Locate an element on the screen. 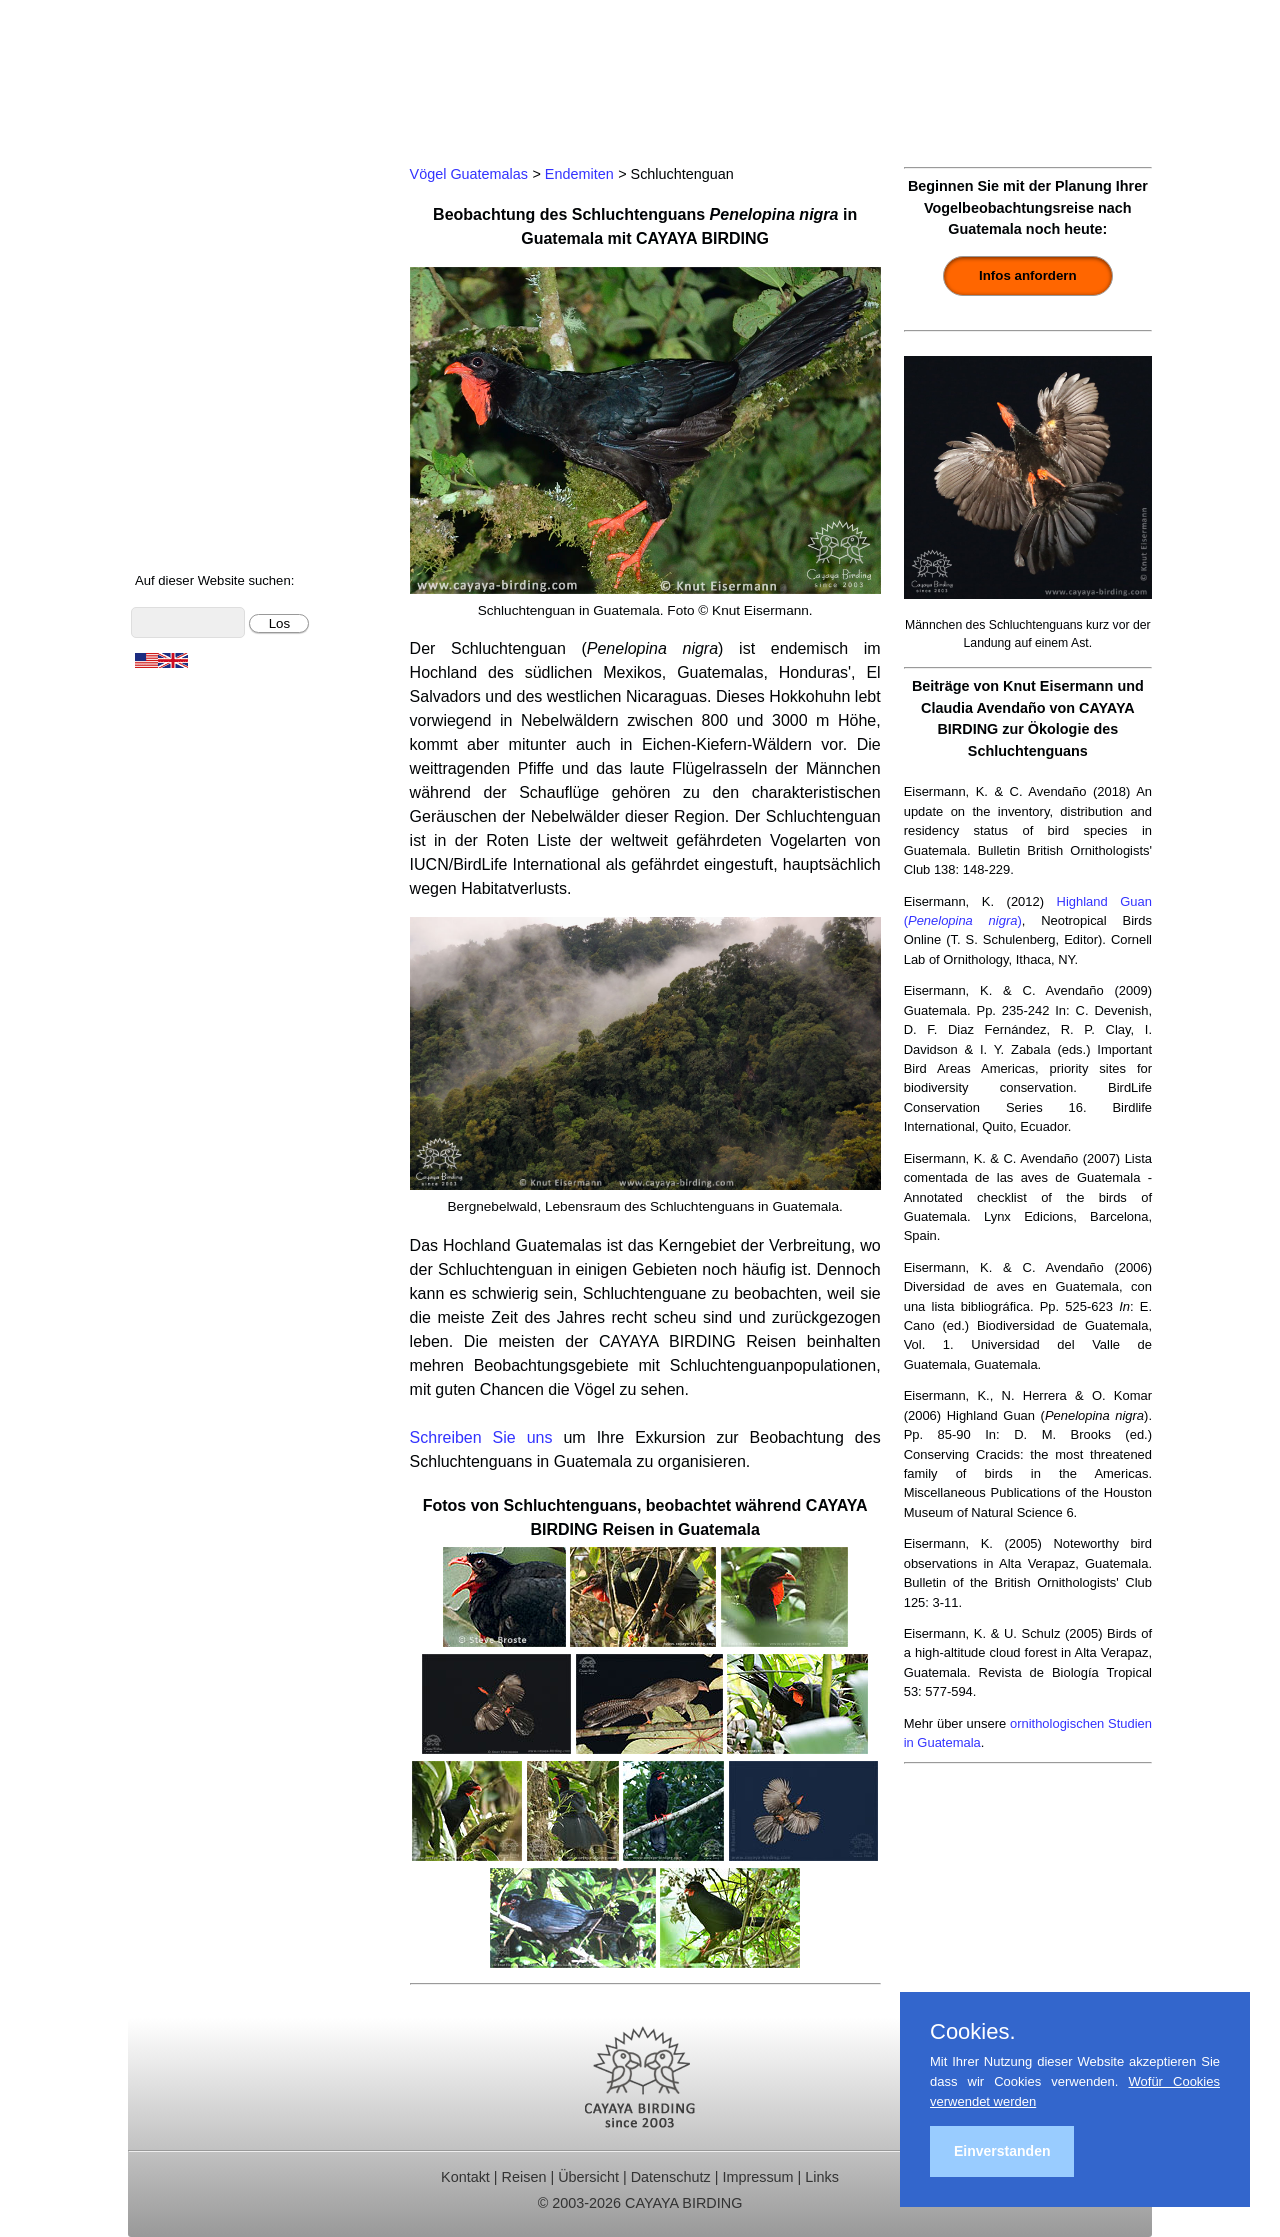  Datenschutz is located at coordinates (671, 2177).